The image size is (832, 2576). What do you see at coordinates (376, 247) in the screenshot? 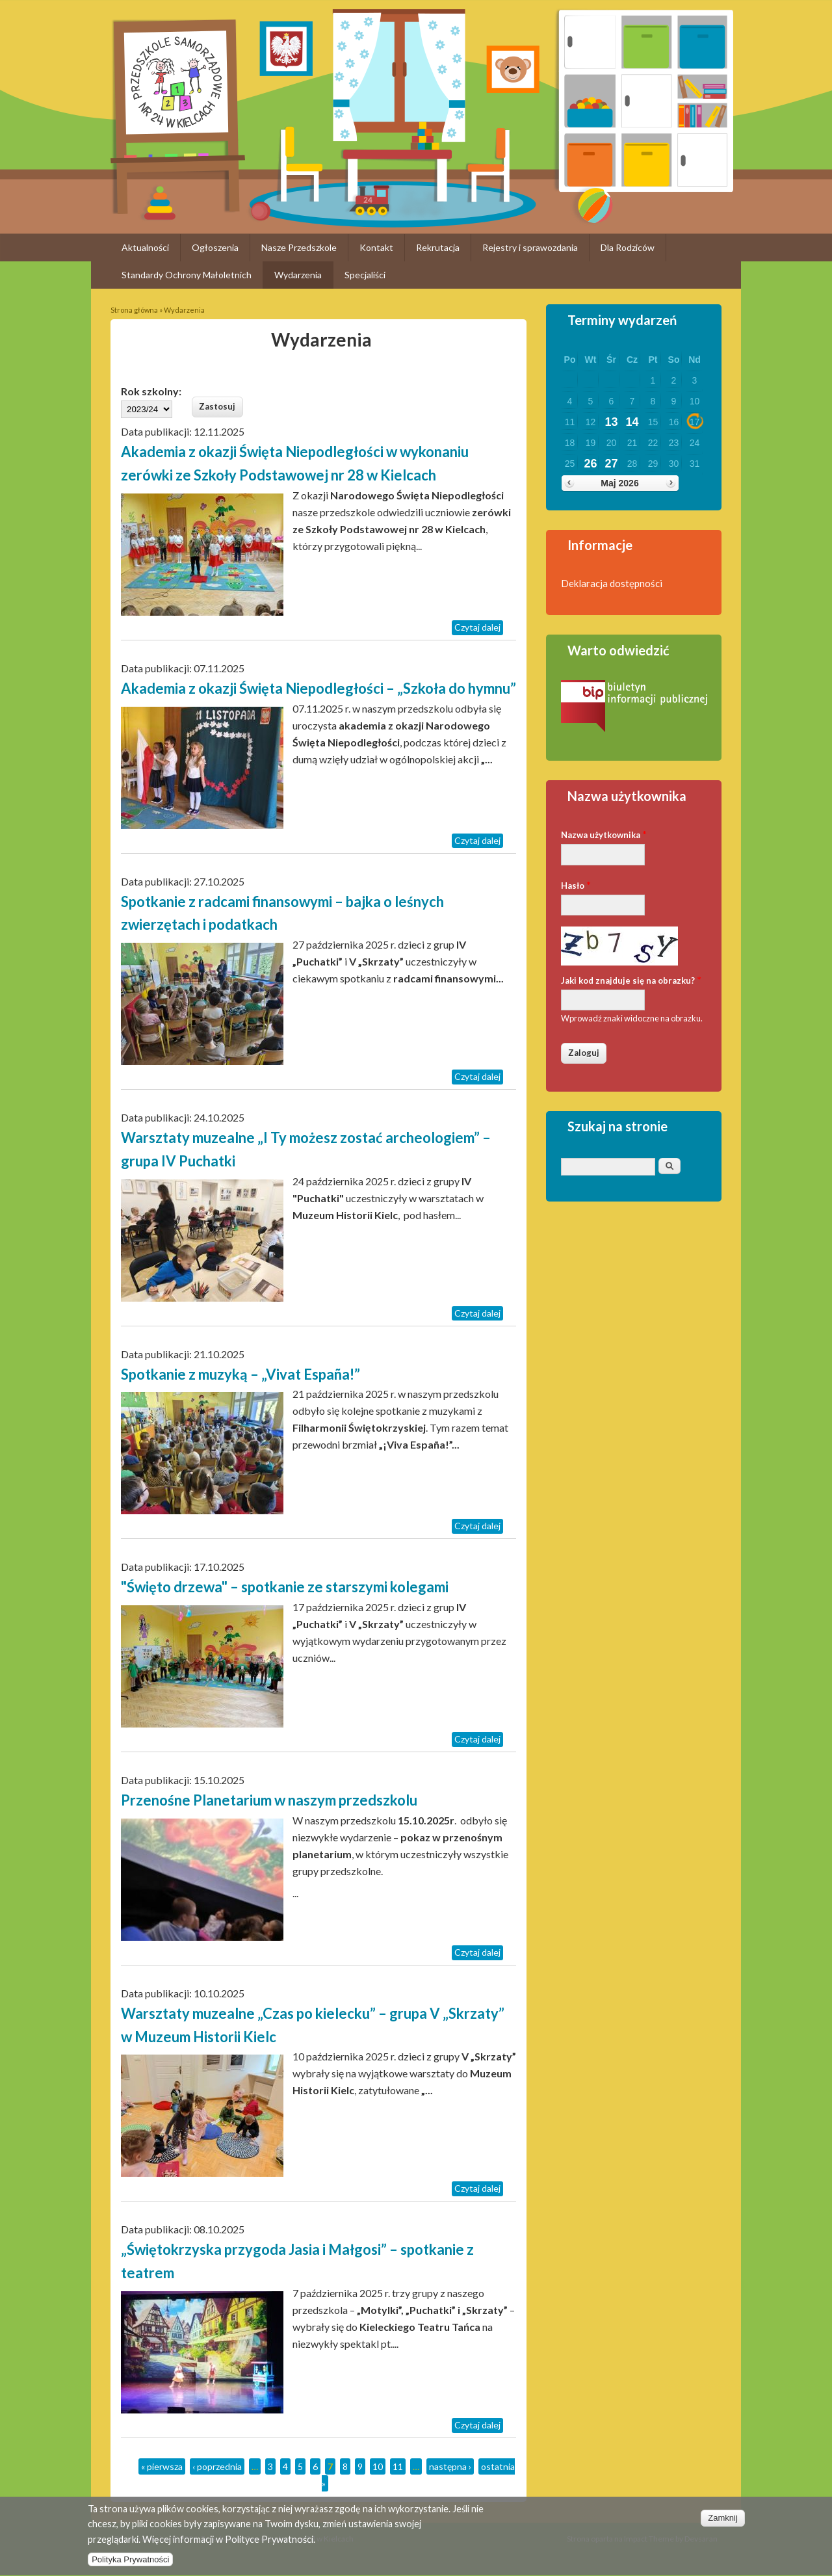
I see `Kontakt` at bounding box center [376, 247].